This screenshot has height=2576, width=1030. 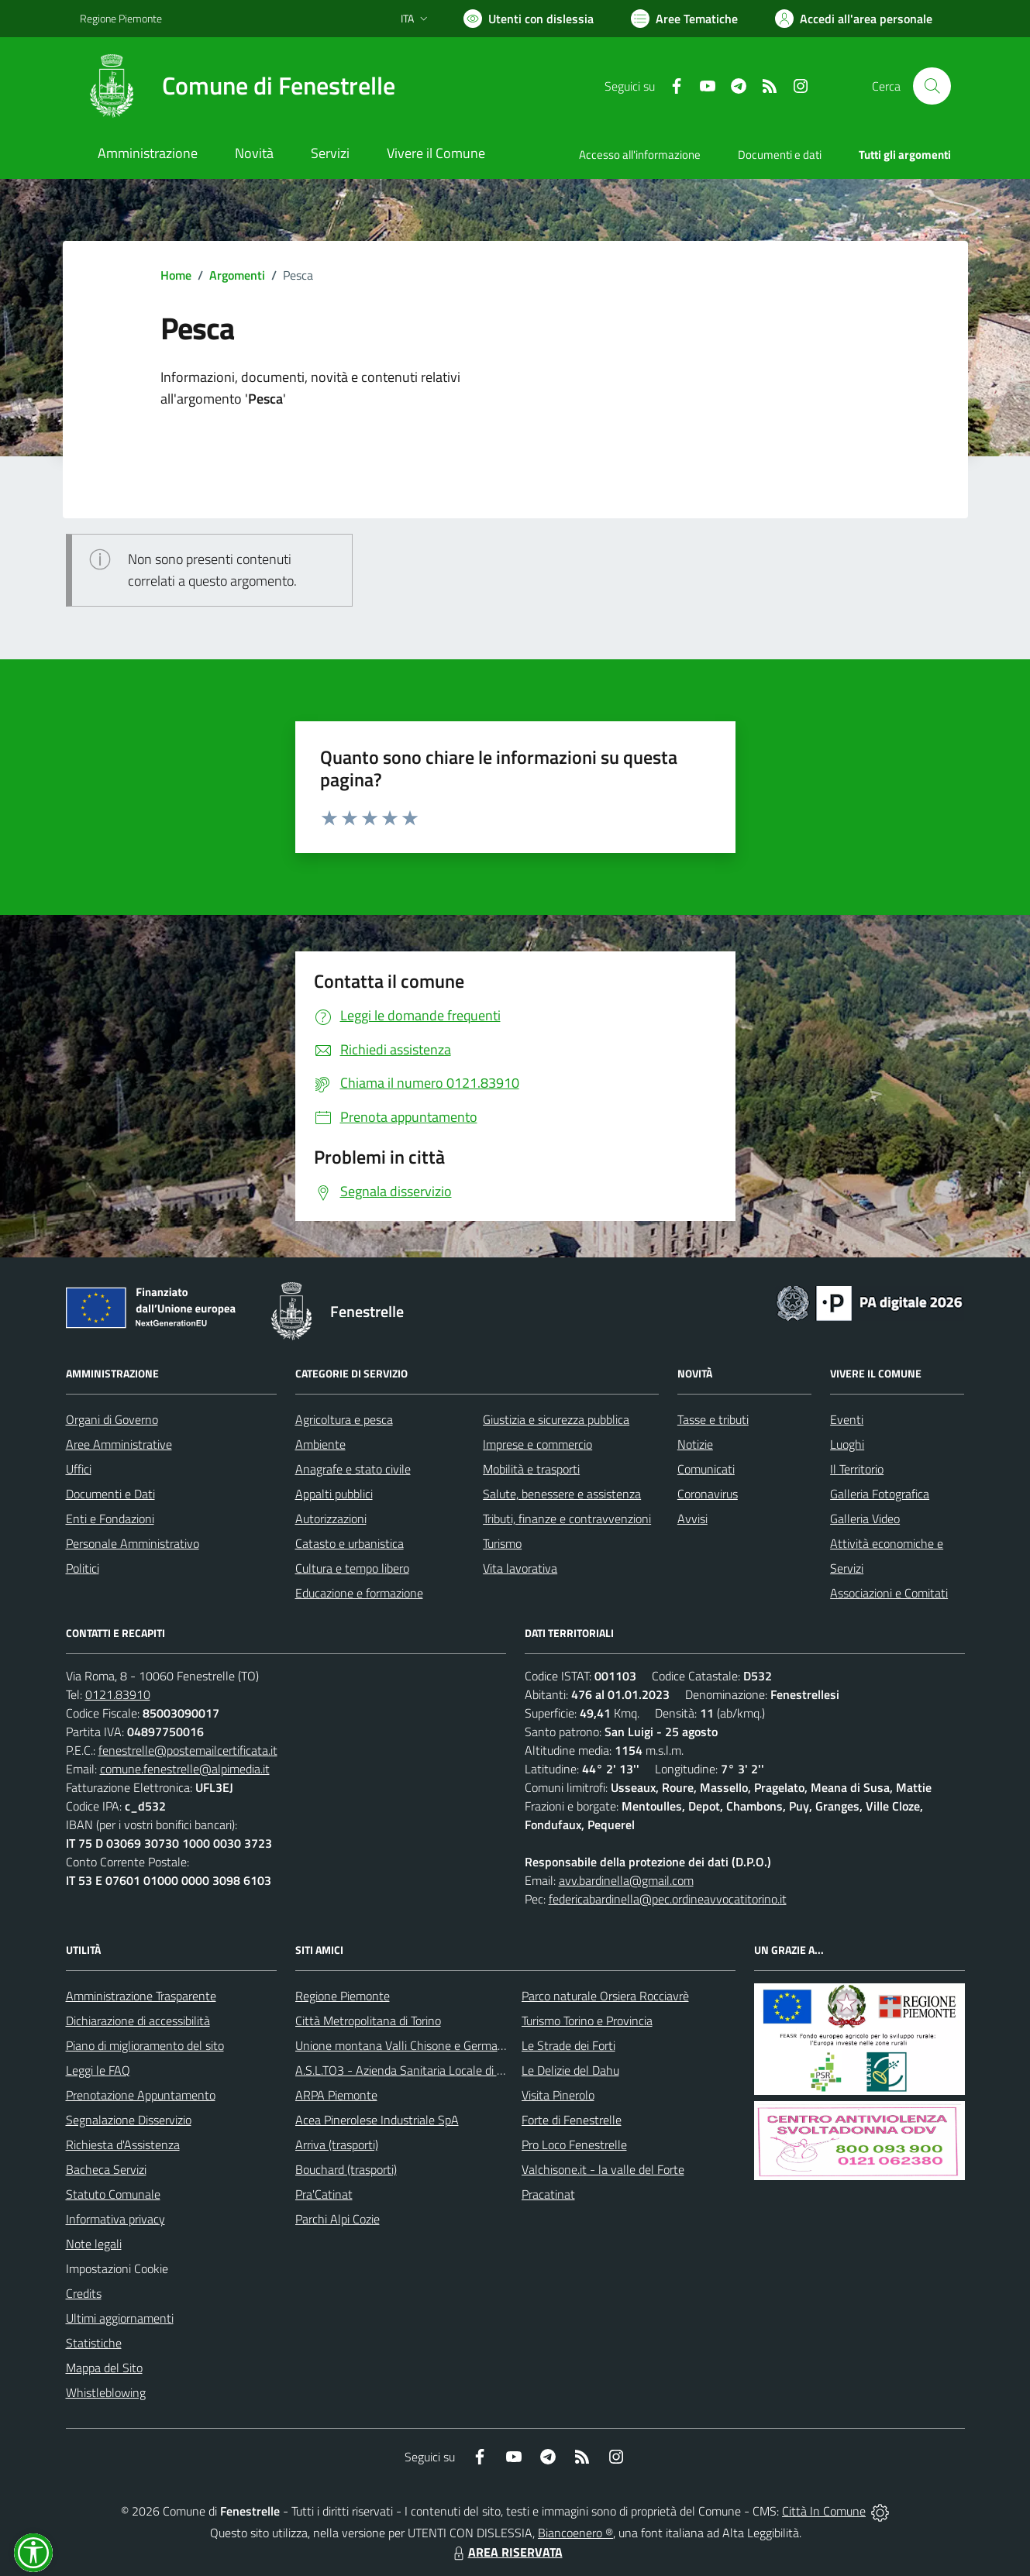 What do you see at coordinates (94, 2343) in the screenshot?
I see `Statistiche` at bounding box center [94, 2343].